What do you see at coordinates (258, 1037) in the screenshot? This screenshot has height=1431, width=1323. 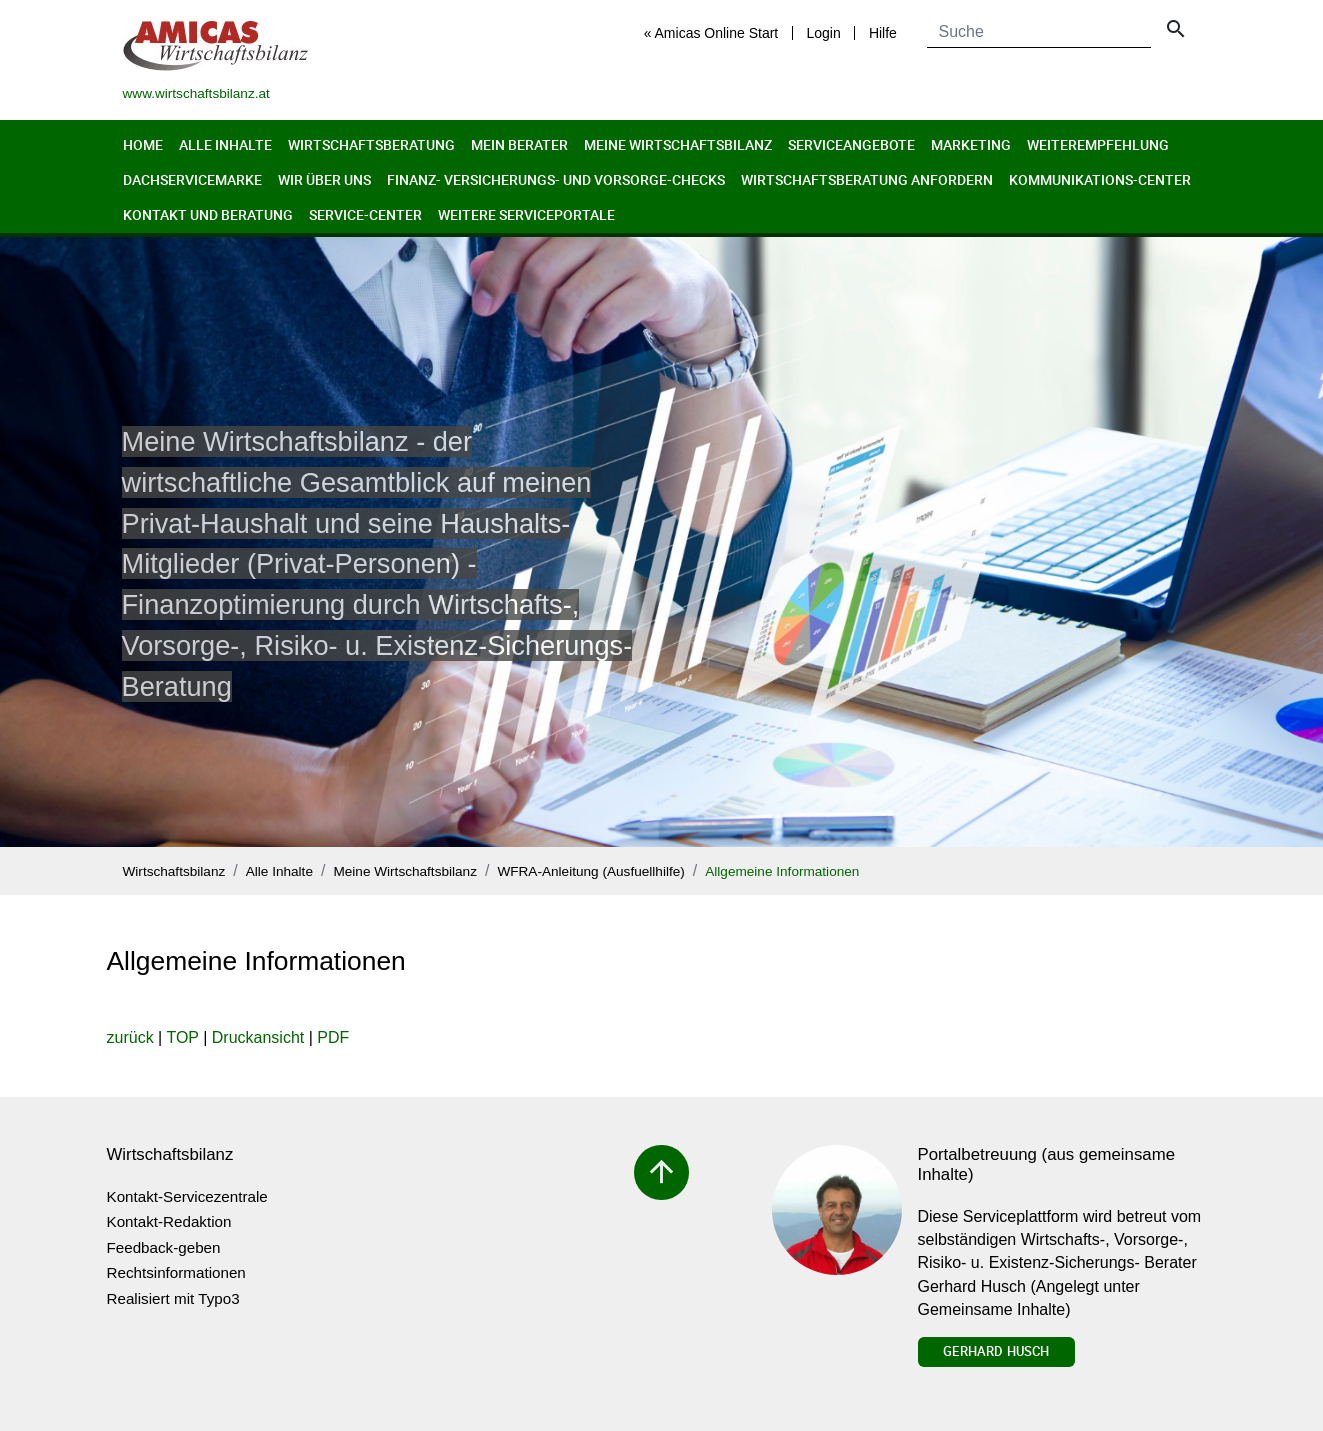 I see `Druckansicht` at bounding box center [258, 1037].